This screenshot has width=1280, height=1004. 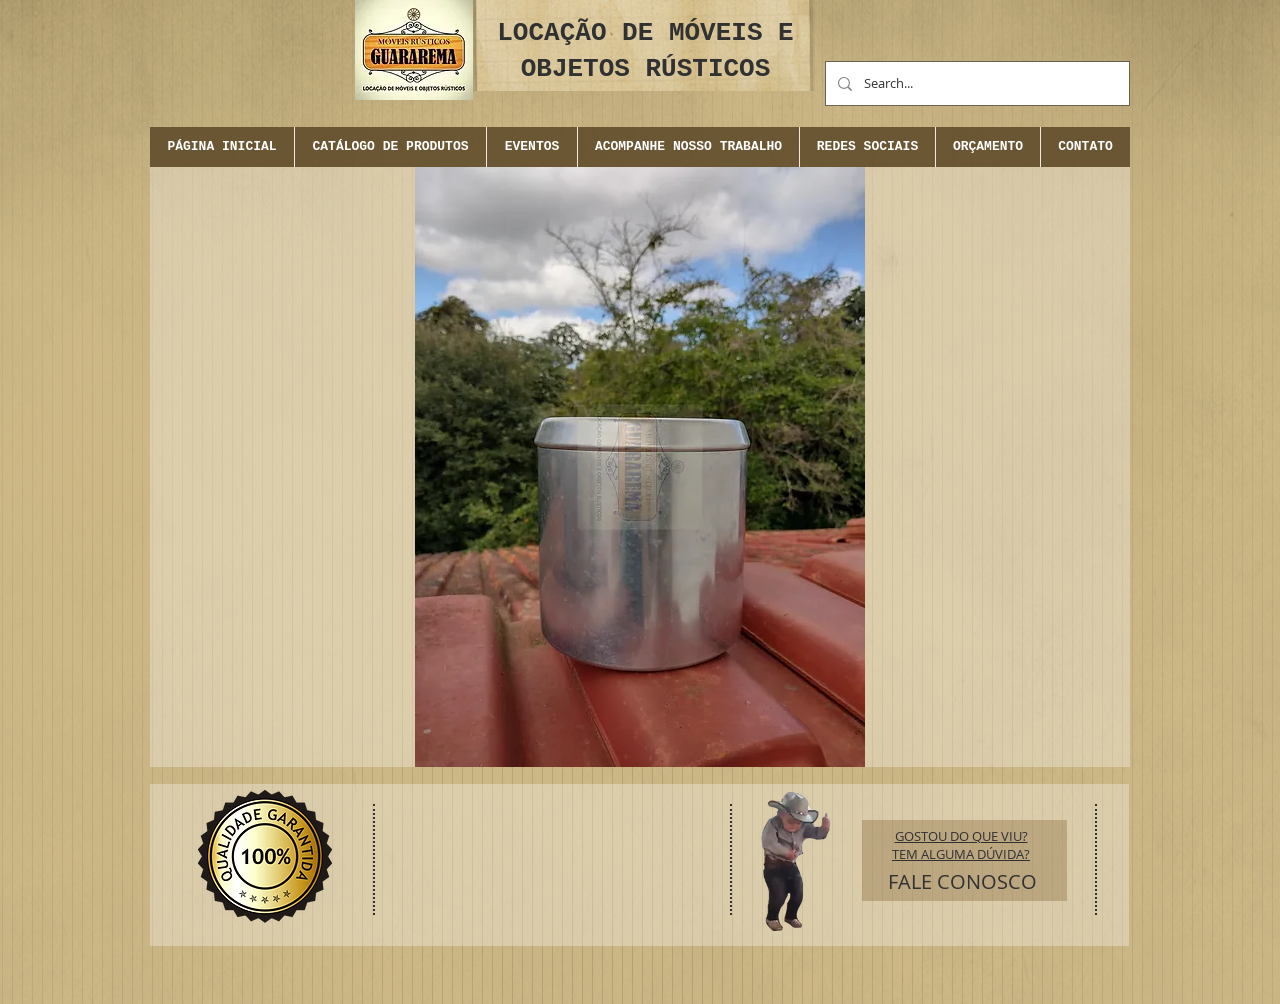 What do you see at coordinates (962, 882) in the screenshot?
I see `[FALE CONOSCO]` at bounding box center [962, 882].